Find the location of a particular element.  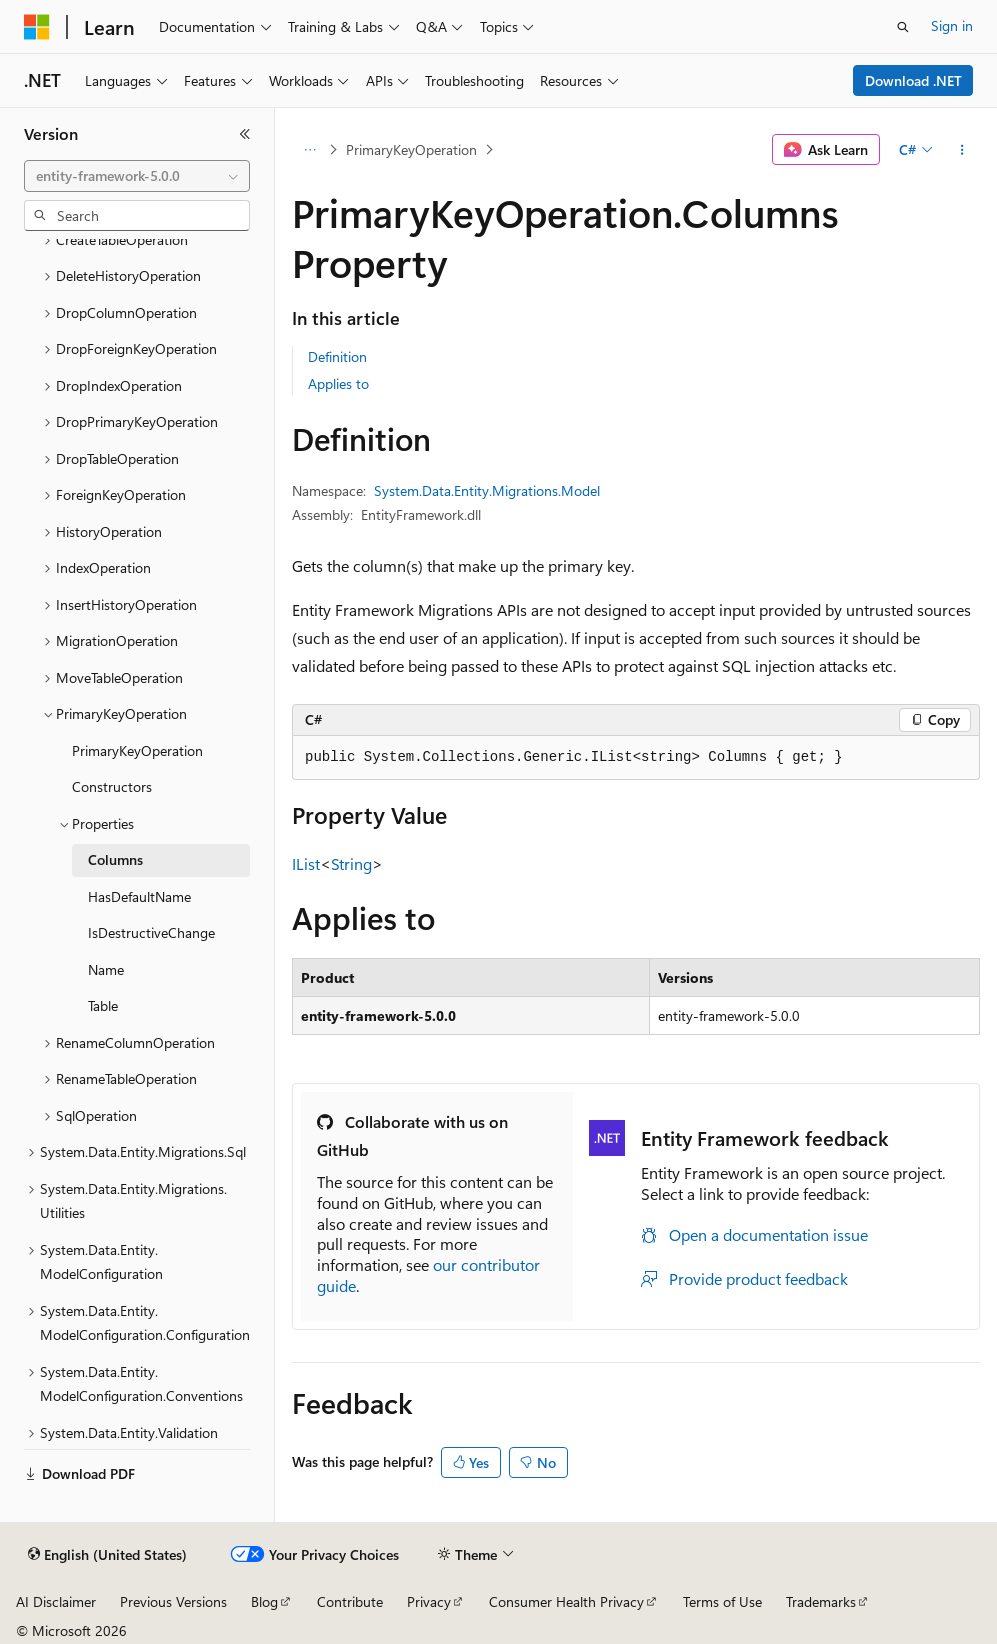

Trademarks is located at coordinates (821, 1601).